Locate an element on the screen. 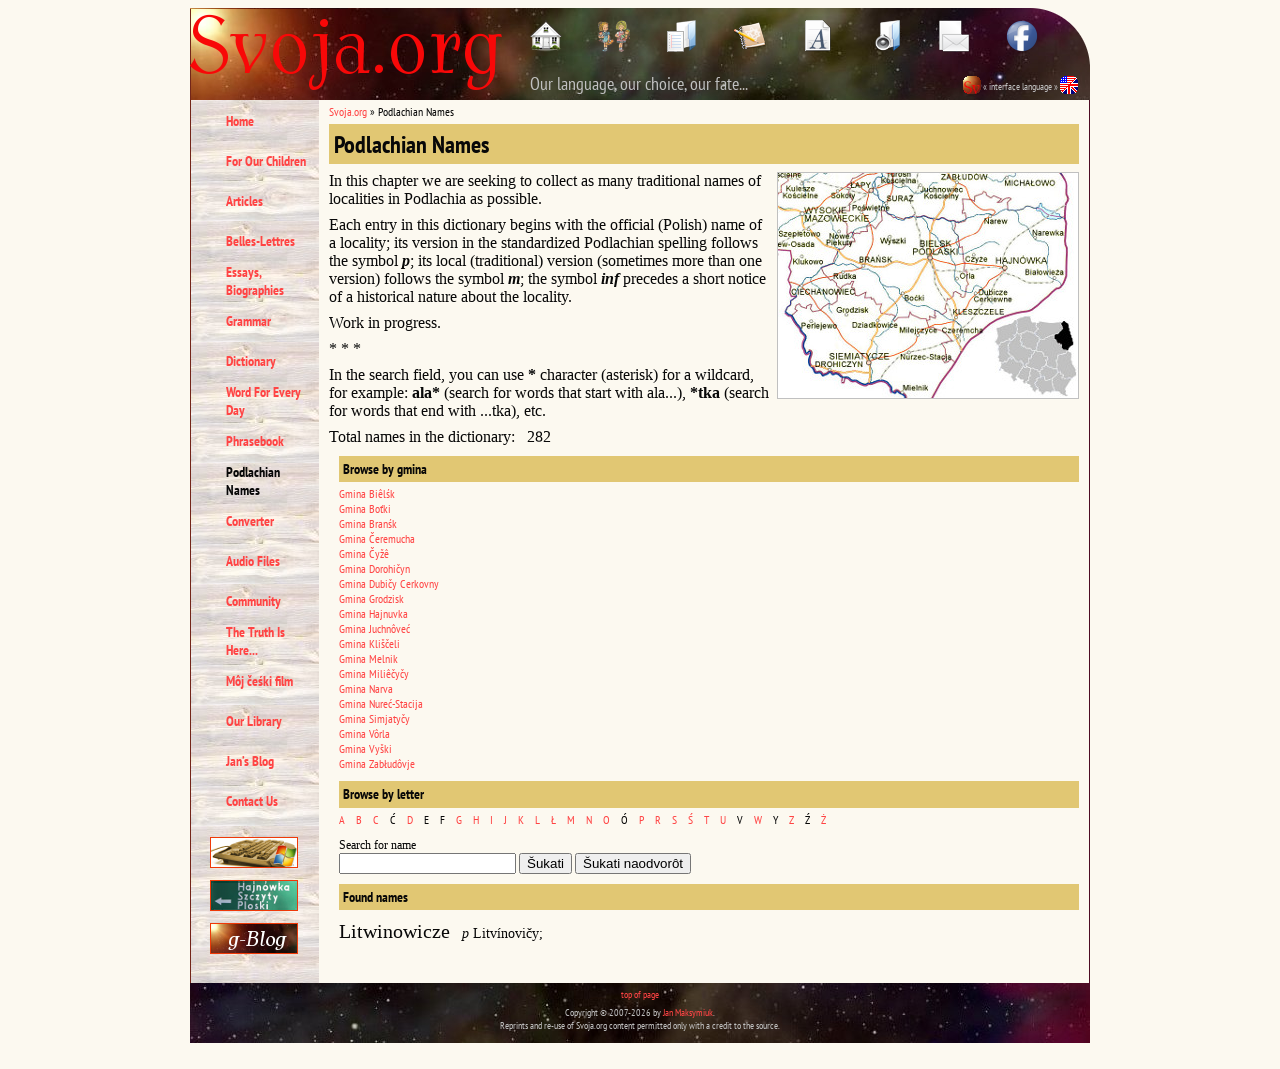 The width and height of the screenshot is (1280, 1069). For Our Children is located at coordinates (266, 161).